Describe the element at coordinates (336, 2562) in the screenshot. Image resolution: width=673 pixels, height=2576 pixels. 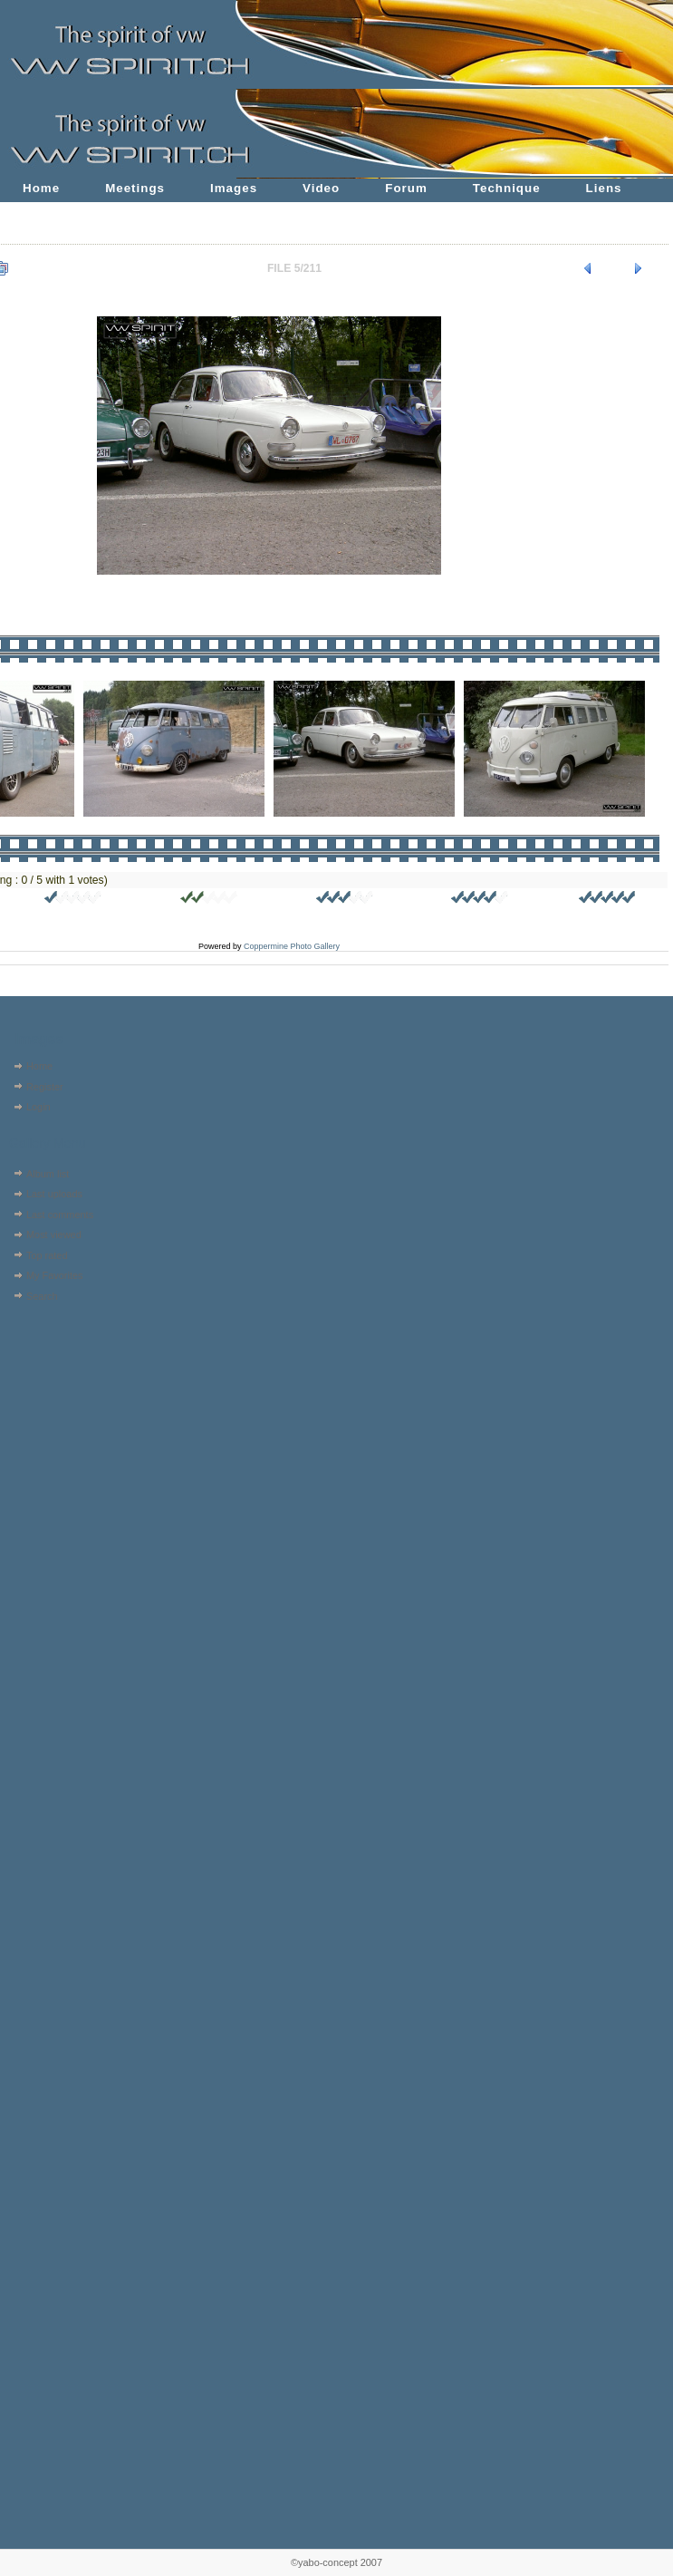
I see `©yabo-concept 2007` at that location.